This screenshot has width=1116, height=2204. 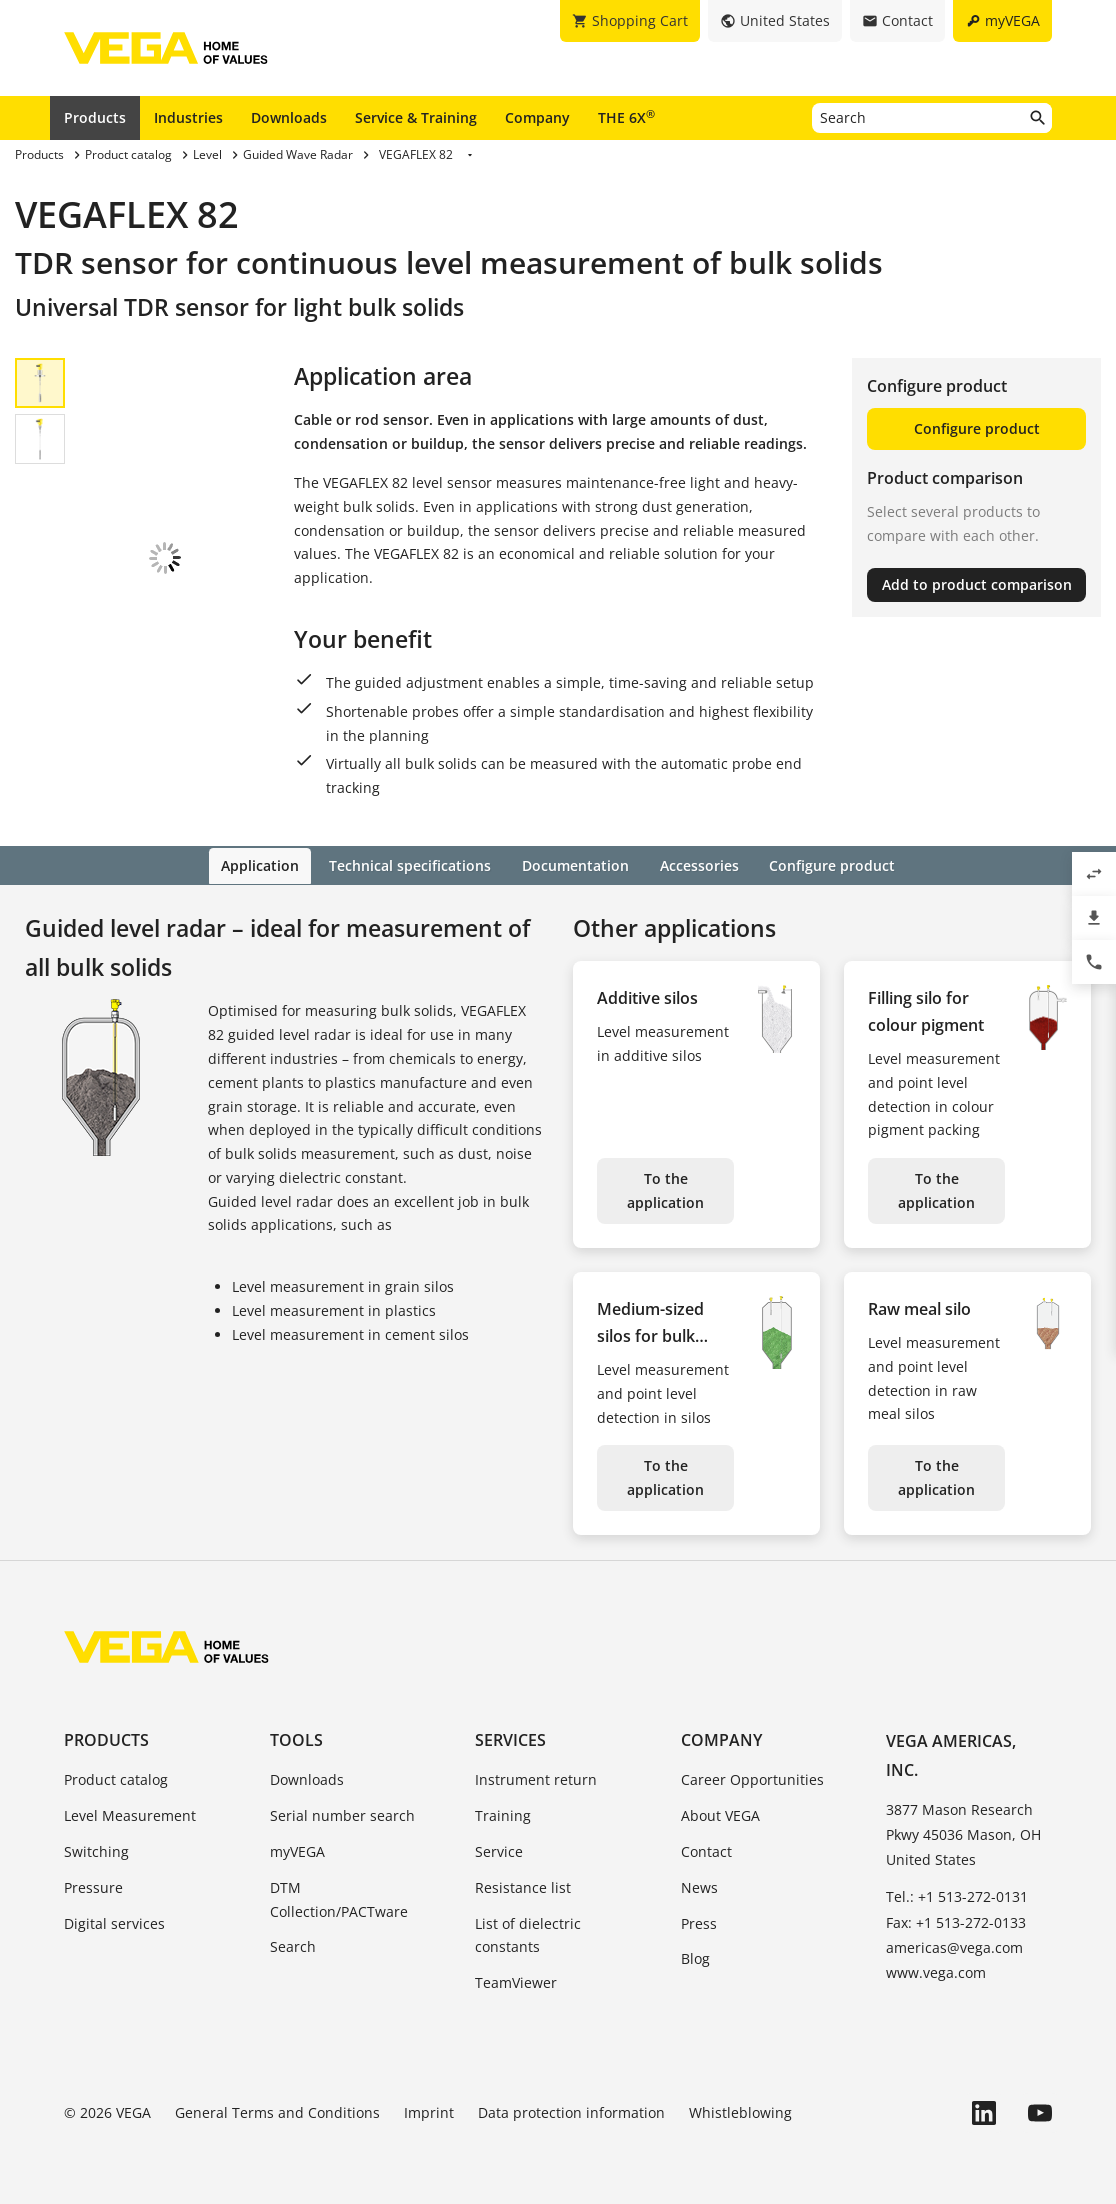 What do you see at coordinates (523, 1885) in the screenshot?
I see `Resistance list` at bounding box center [523, 1885].